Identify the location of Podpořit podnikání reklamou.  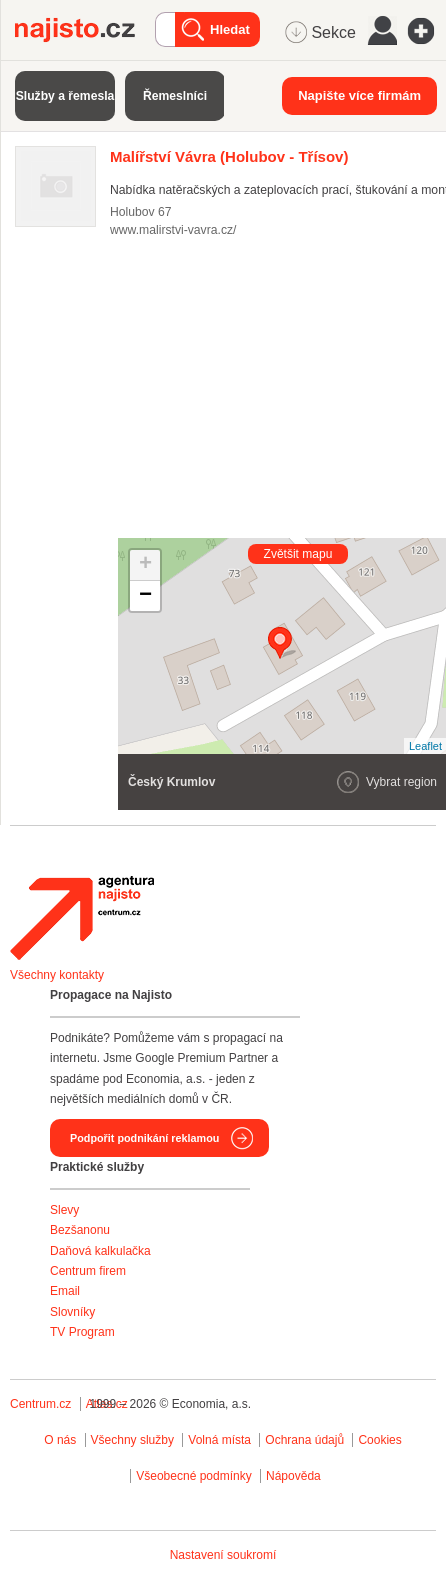
(144, 1138).